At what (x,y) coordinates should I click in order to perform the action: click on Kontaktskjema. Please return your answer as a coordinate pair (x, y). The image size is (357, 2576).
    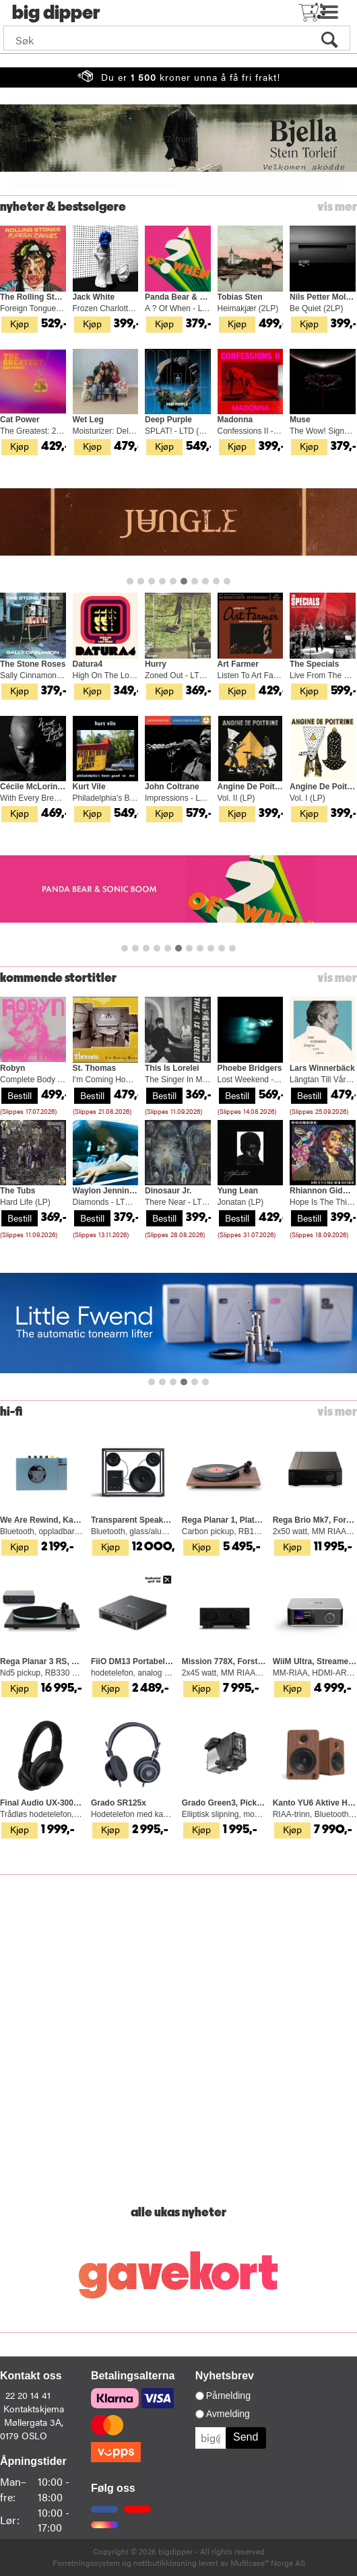
    Looking at the image, I should click on (33, 2408).